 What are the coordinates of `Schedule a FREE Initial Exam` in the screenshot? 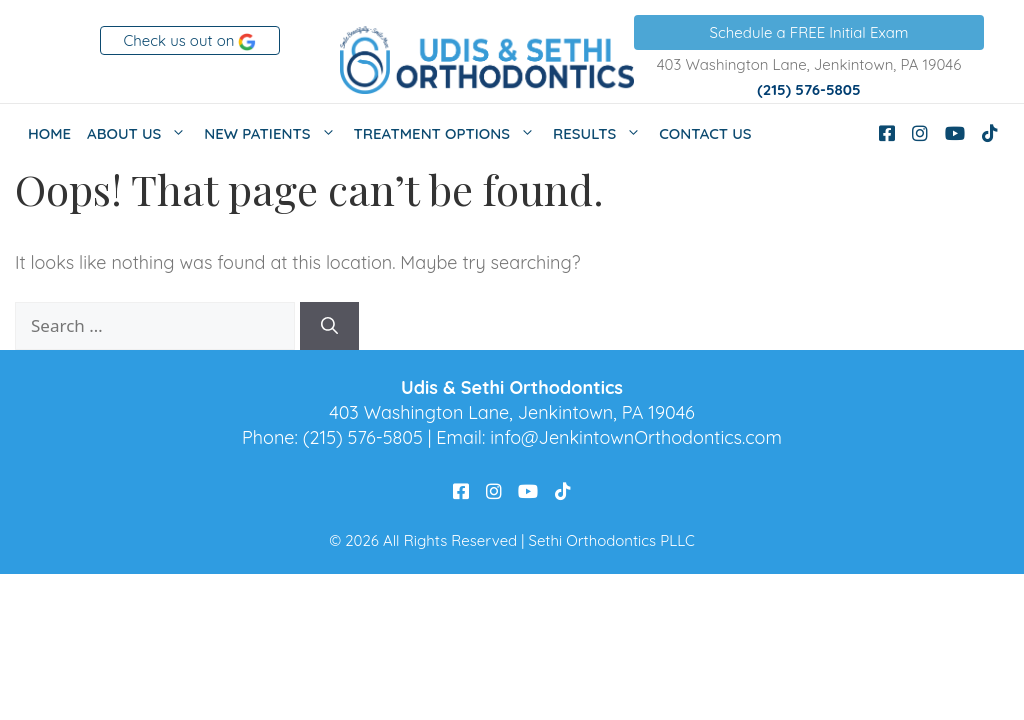 It's located at (809, 32).